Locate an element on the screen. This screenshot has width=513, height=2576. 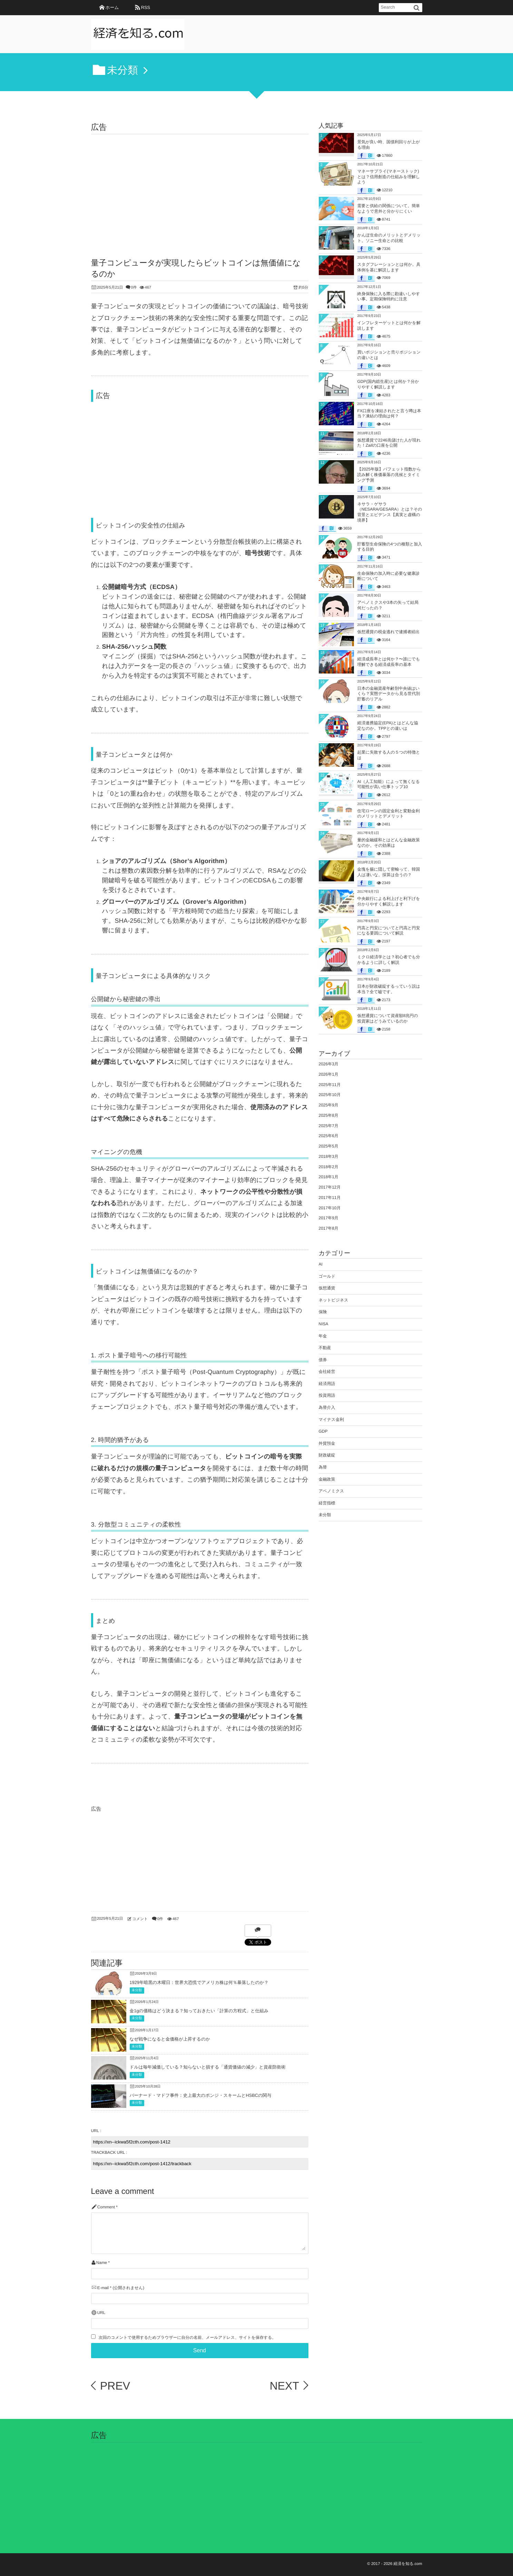
ホーム is located at coordinates (112, 7).